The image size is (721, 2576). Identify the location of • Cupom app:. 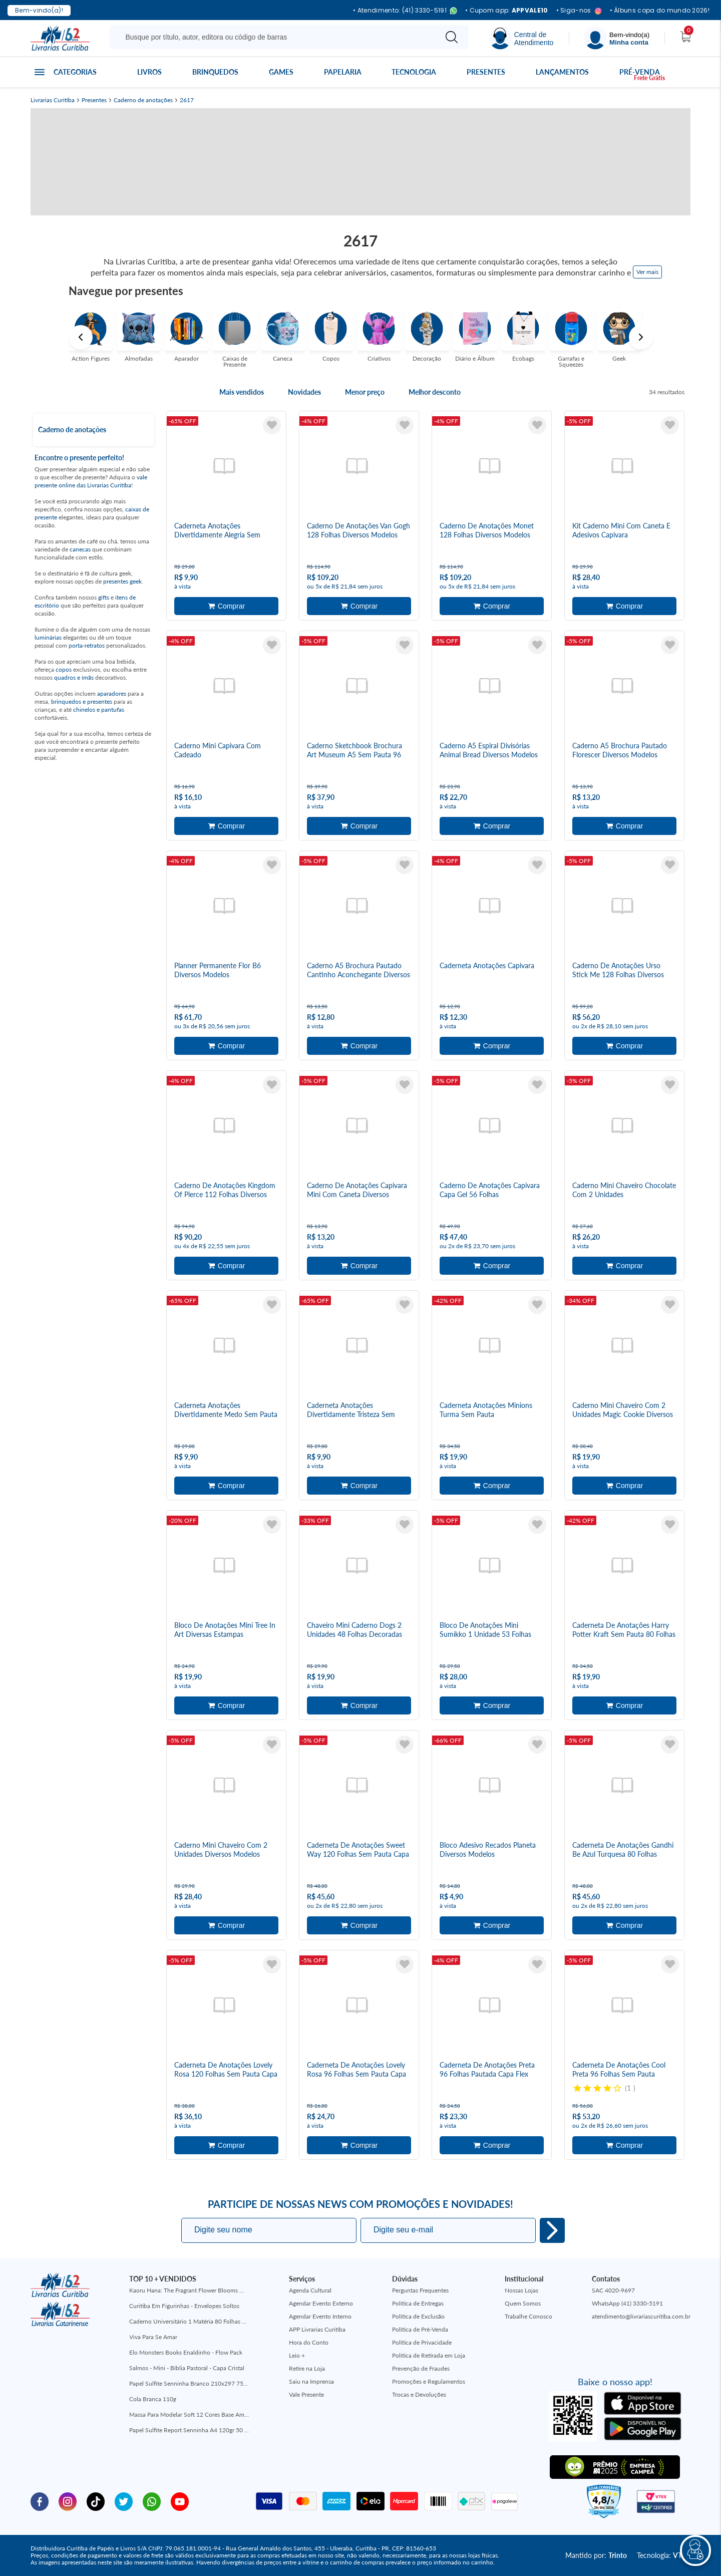
(506, 11).